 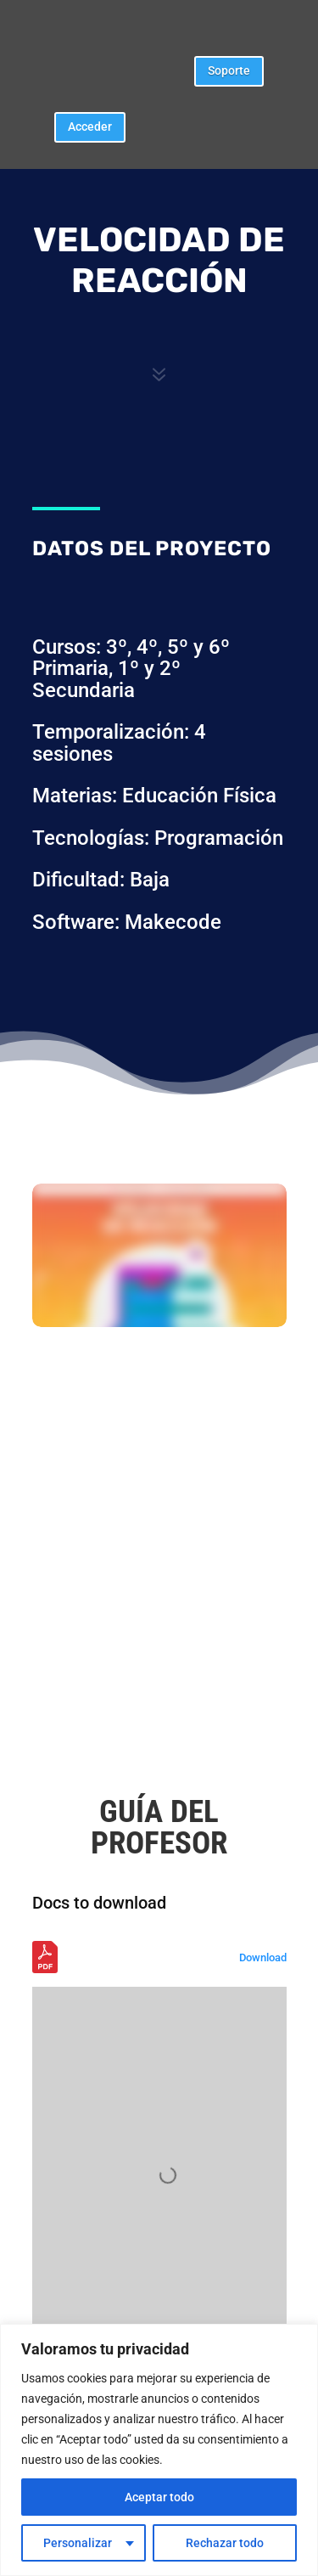 What do you see at coordinates (159, 2450) in the screenshot?
I see `[region]` at bounding box center [159, 2450].